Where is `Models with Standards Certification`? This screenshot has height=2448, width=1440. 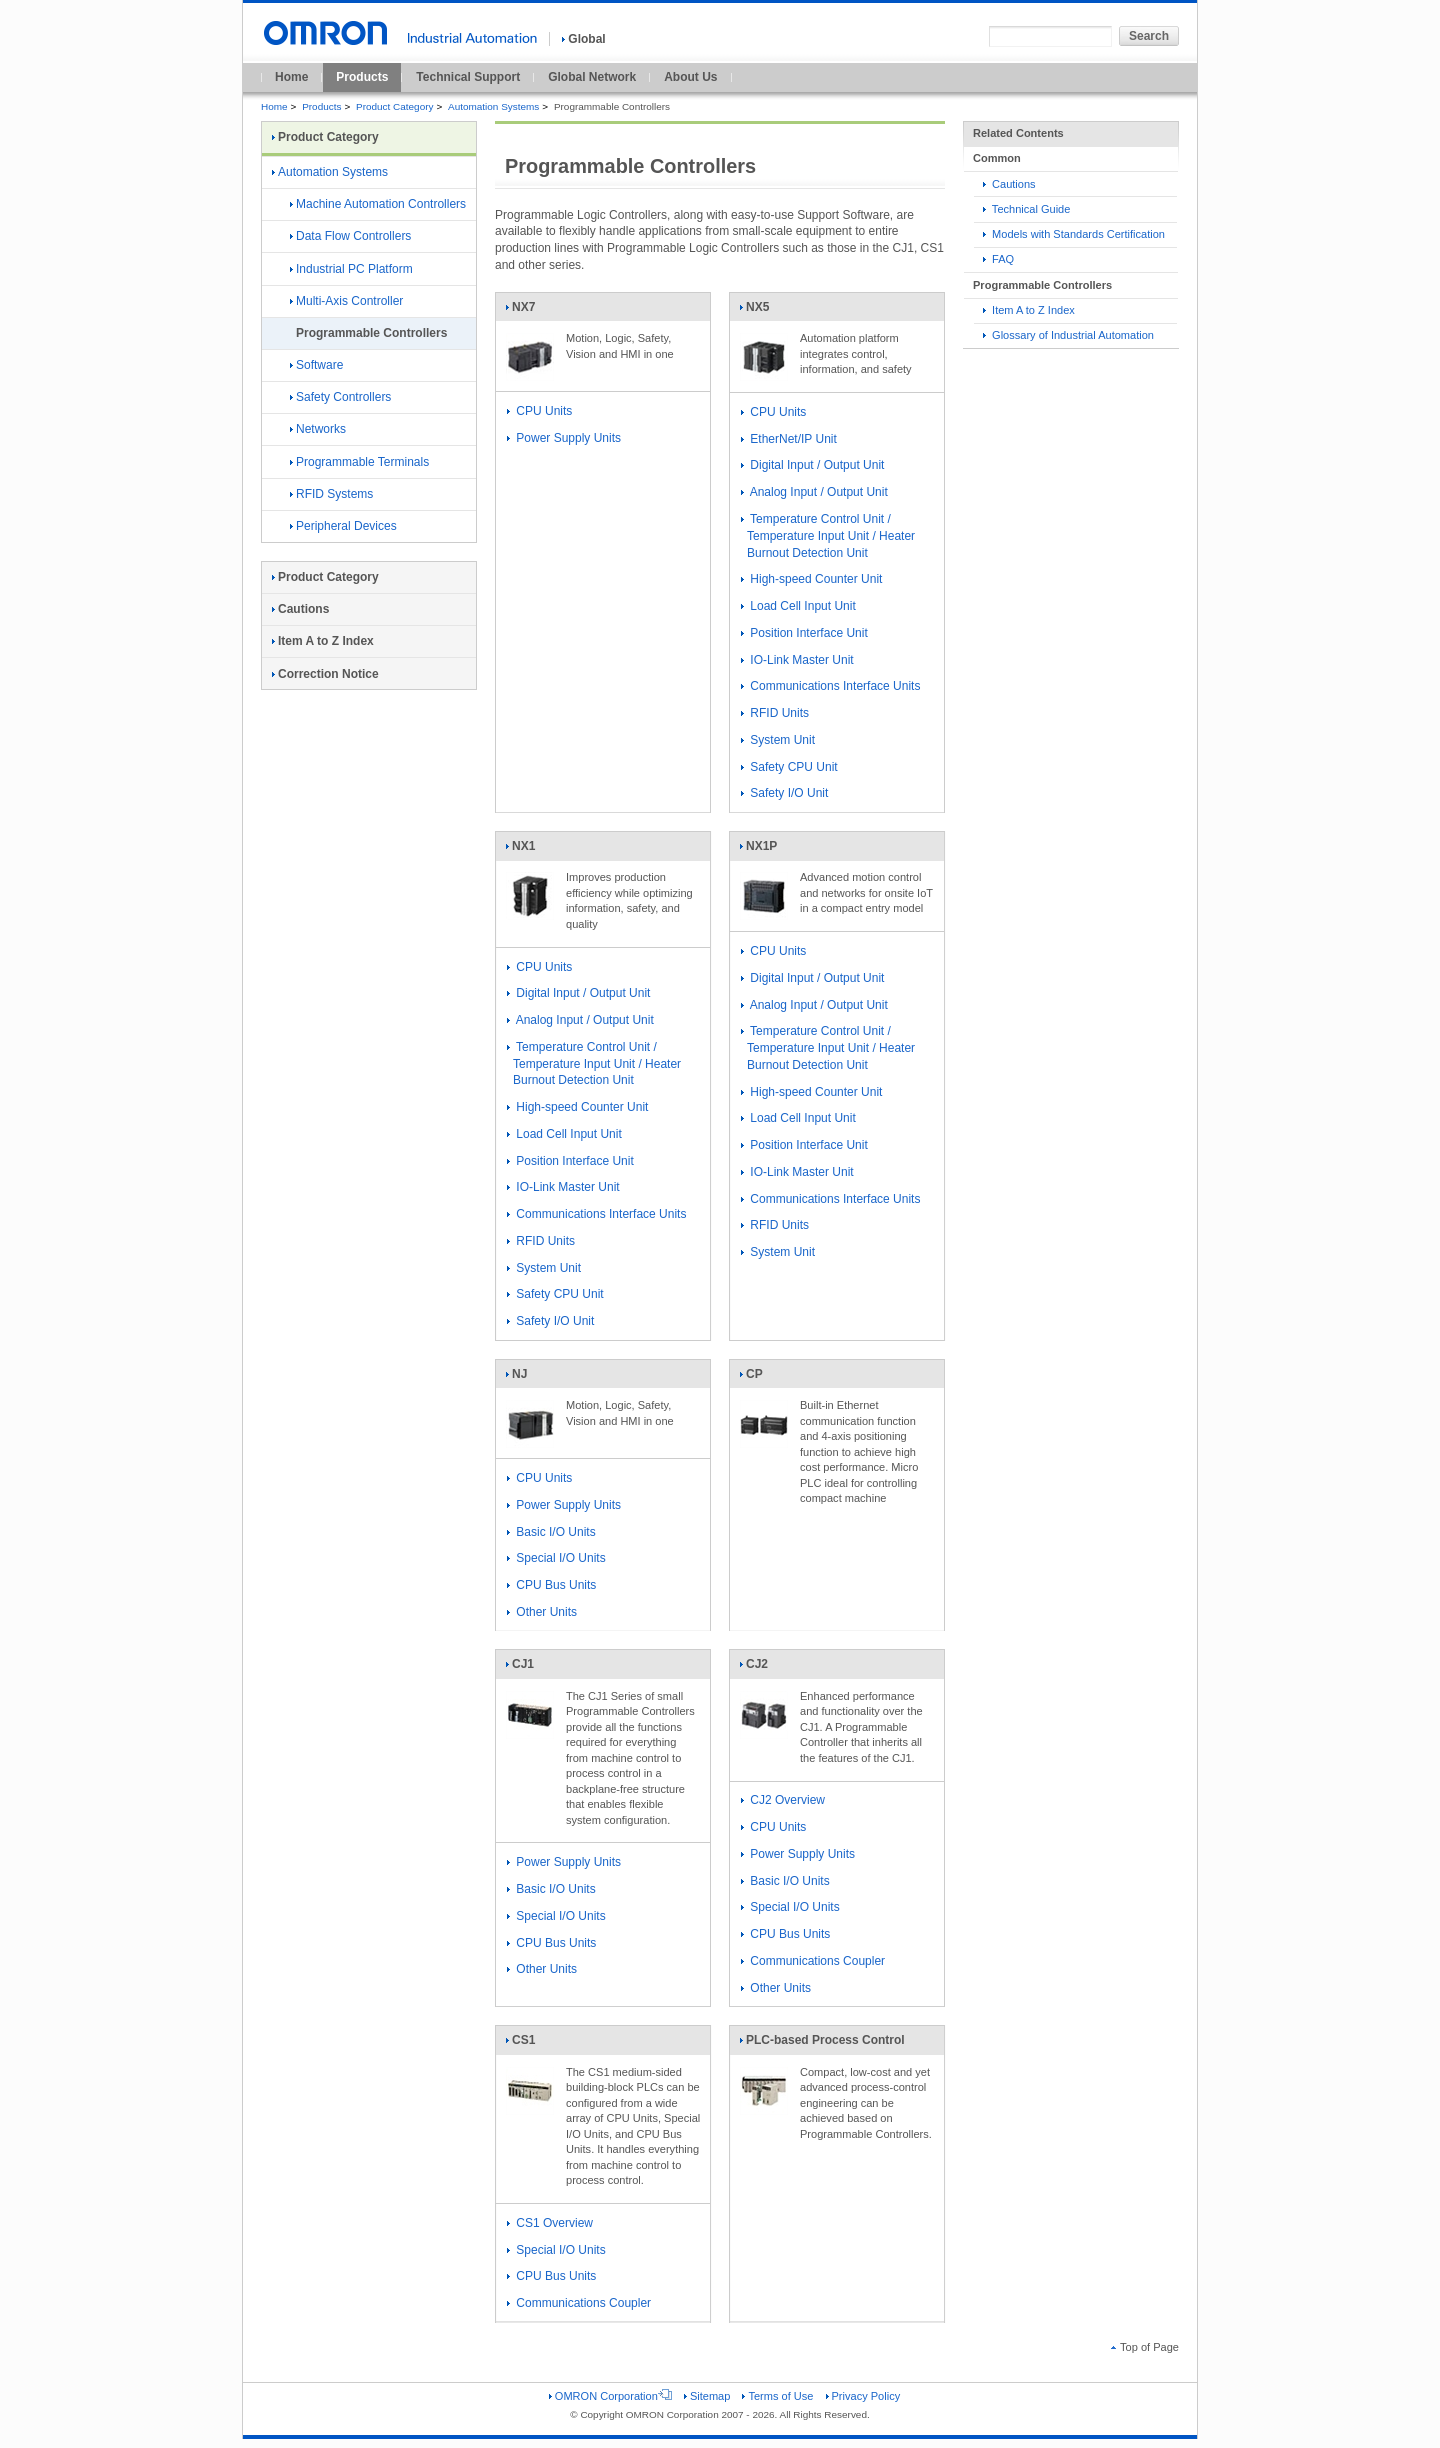
Models with Standards Certification is located at coordinates (1074, 234).